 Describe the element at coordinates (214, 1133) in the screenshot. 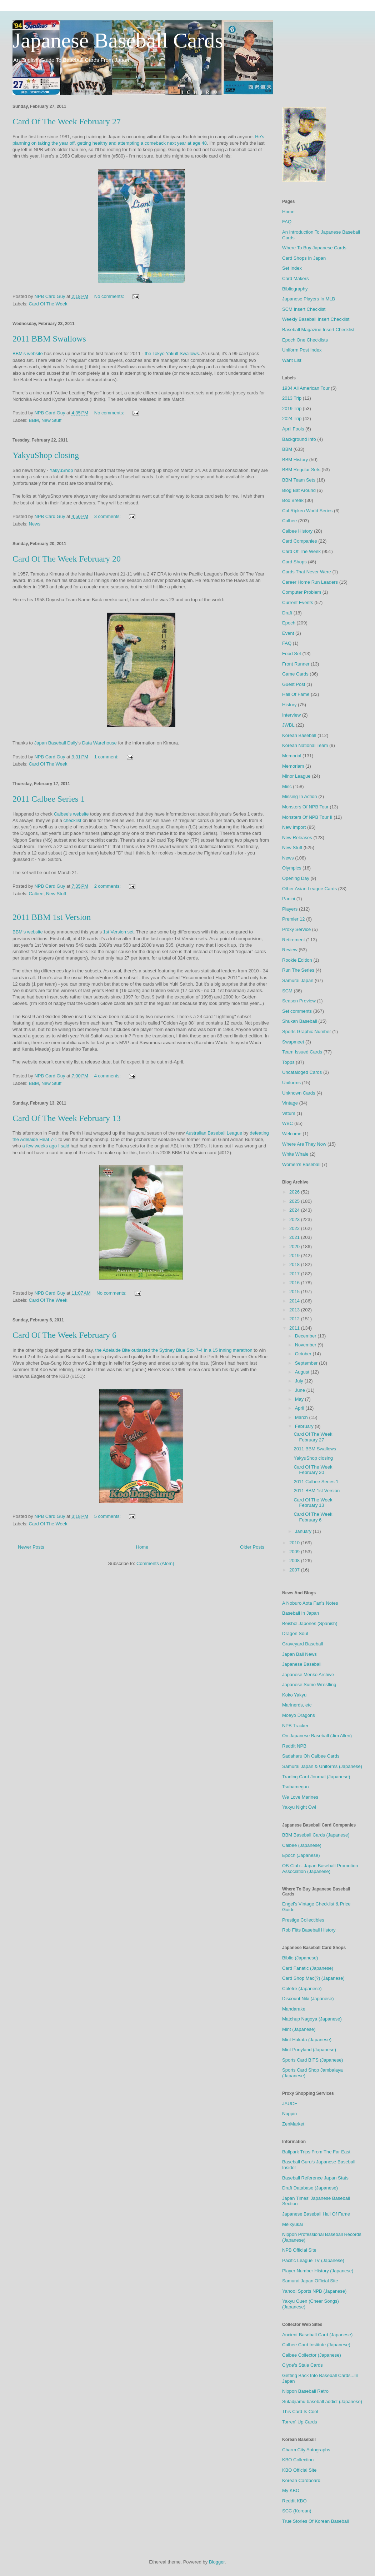

I see `Australian Baseball League` at that location.